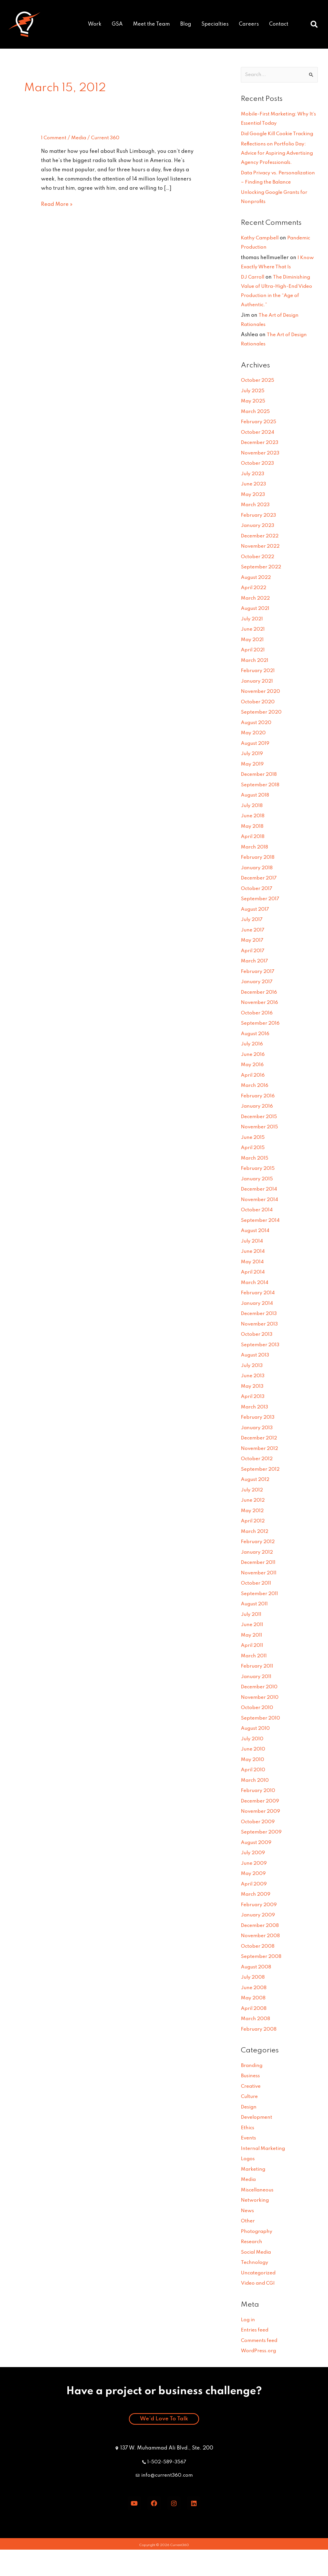  I want to click on July 2009, so click(253, 1881).